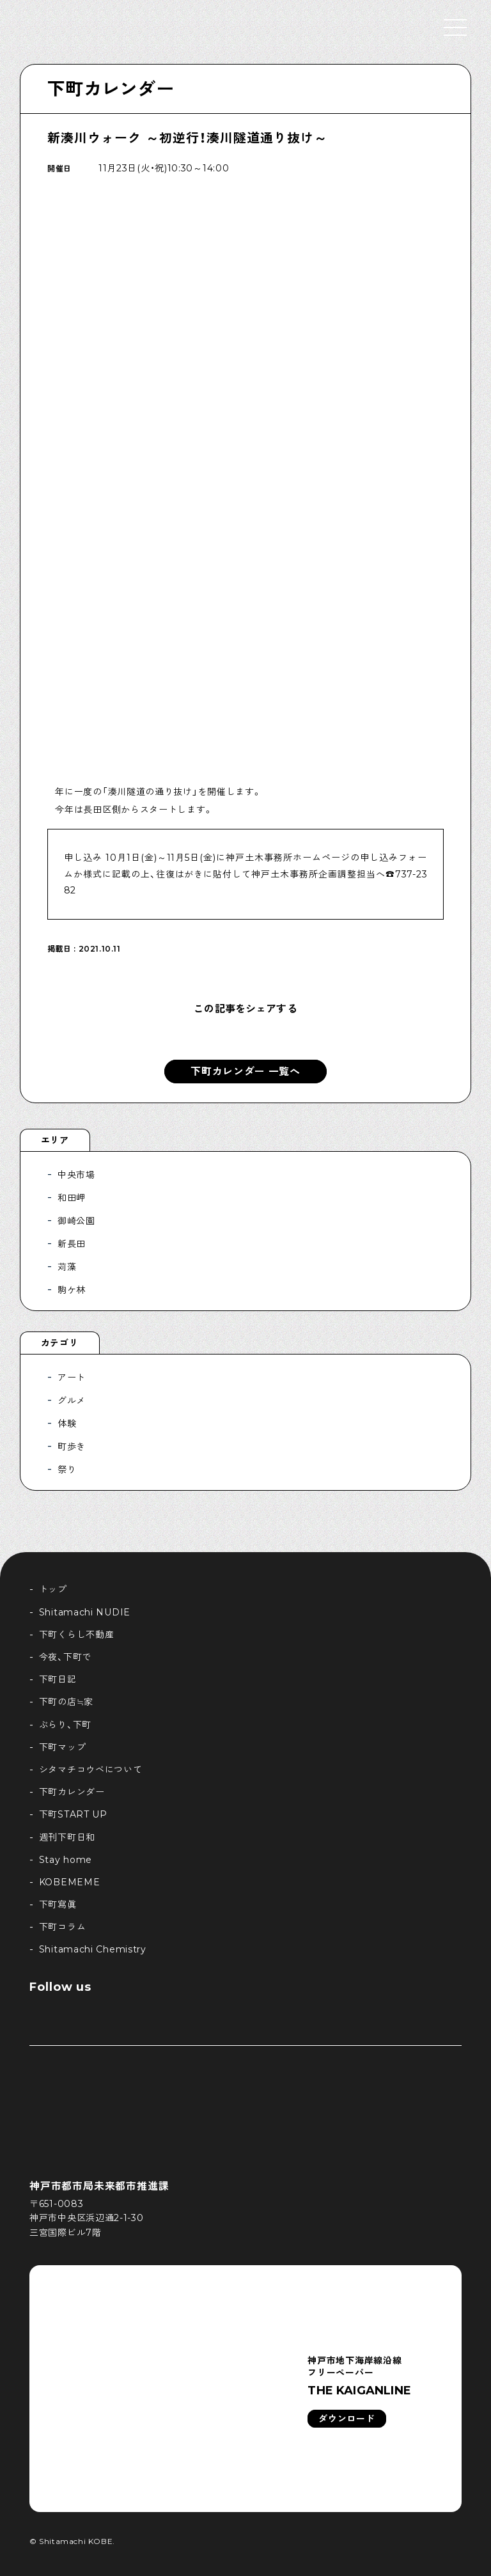  I want to click on 下町の店≒家, so click(66, 1702).